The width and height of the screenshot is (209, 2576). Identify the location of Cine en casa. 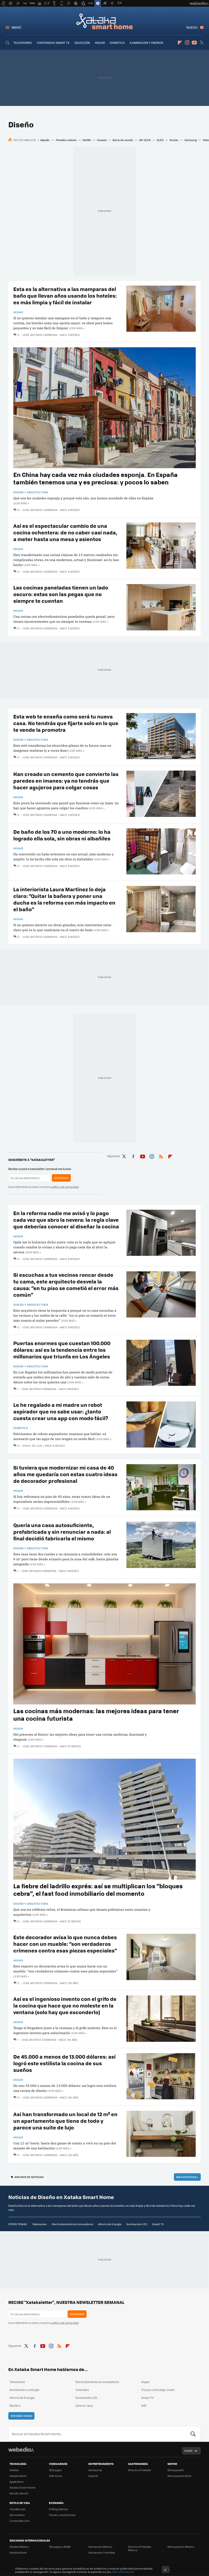
(84, 2405).